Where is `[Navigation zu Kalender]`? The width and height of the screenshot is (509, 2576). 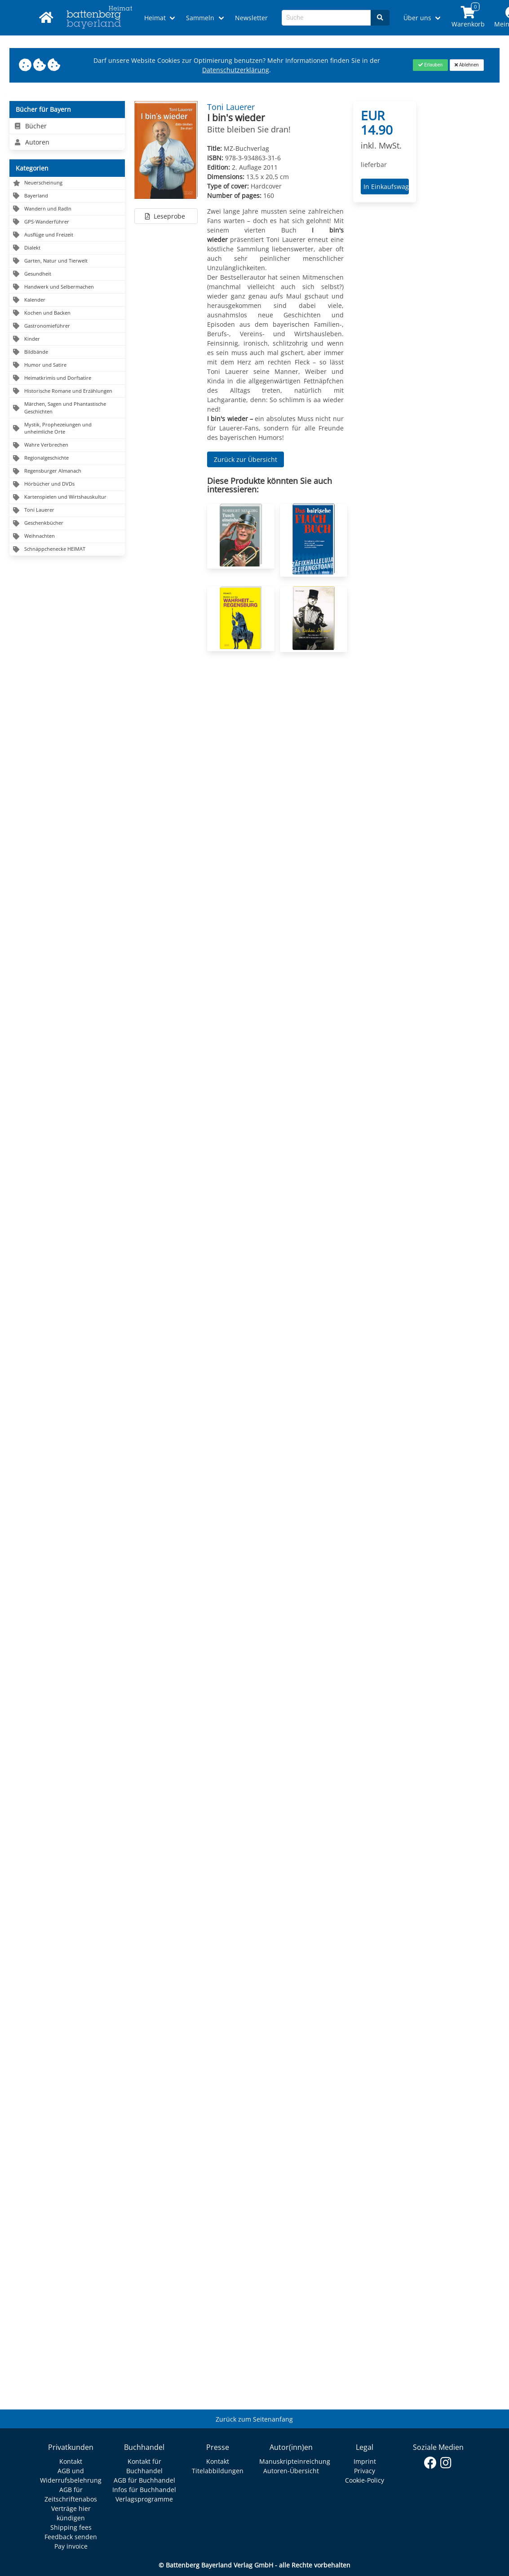
[Navigation zu Kalender] is located at coordinates (67, 300).